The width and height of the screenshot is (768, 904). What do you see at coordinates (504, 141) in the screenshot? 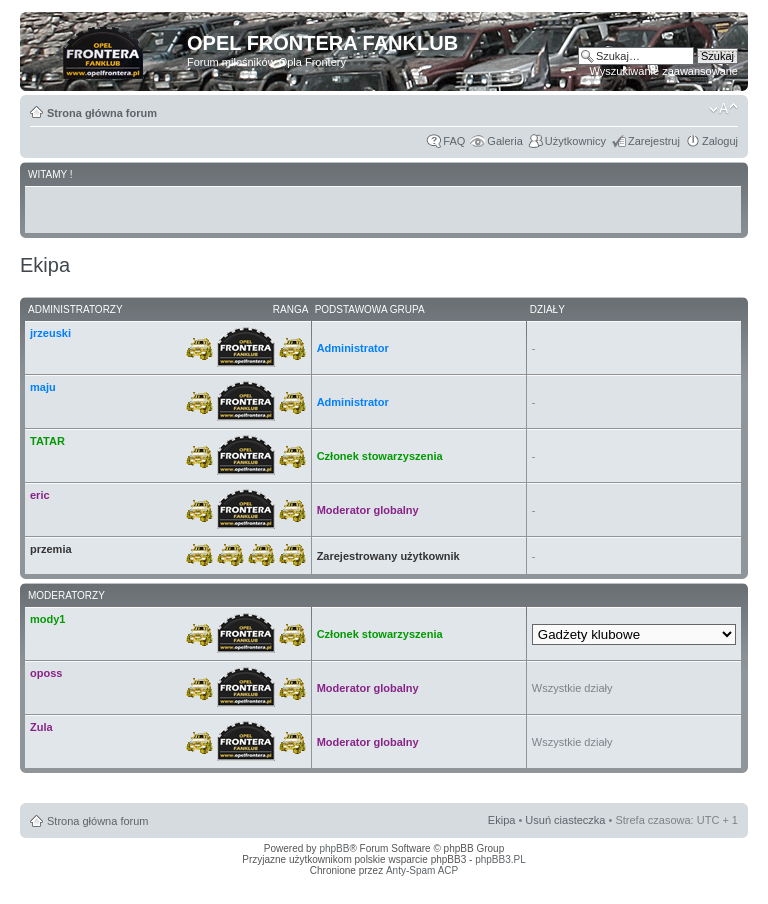
I see `Galeria` at bounding box center [504, 141].